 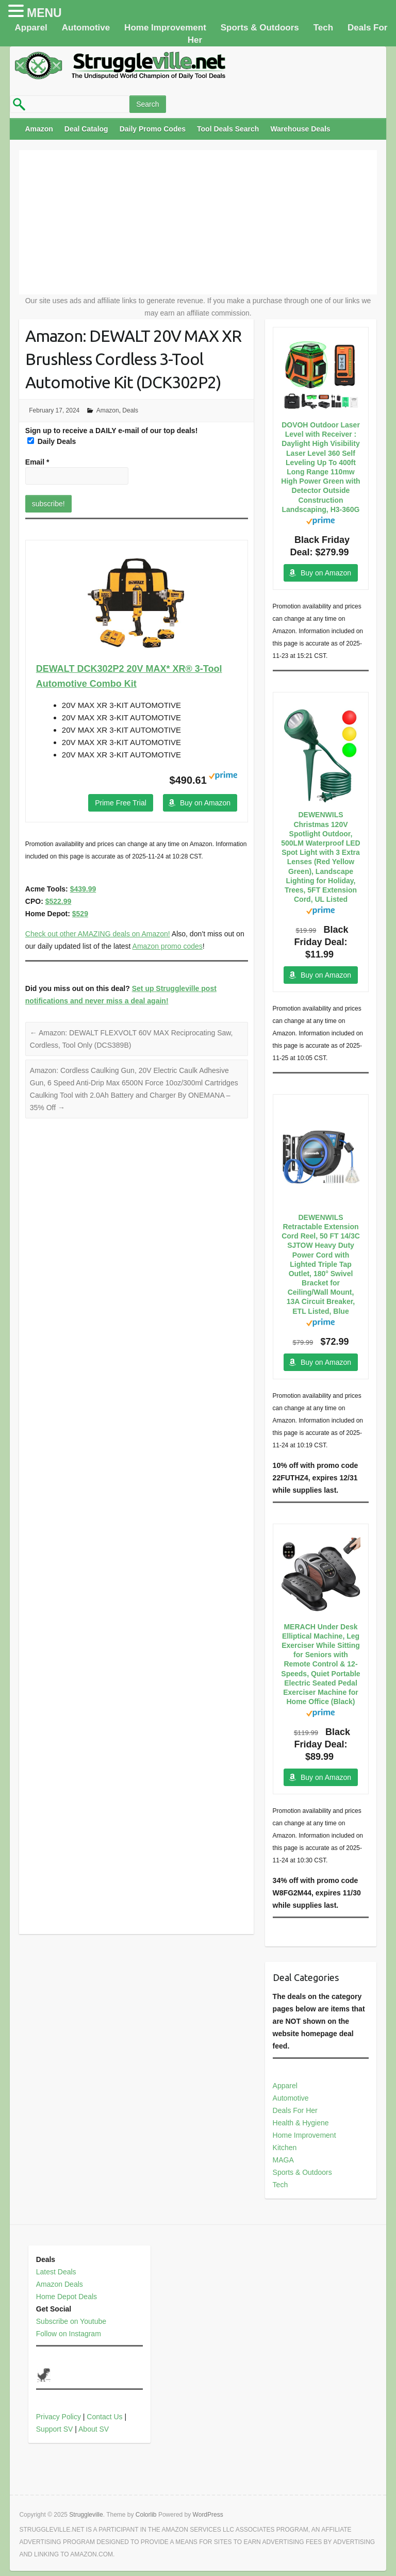 What do you see at coordinates (301, 2123) in the screenshot?
I see `Health & Hygiene` at bounding box center [301, 2123].